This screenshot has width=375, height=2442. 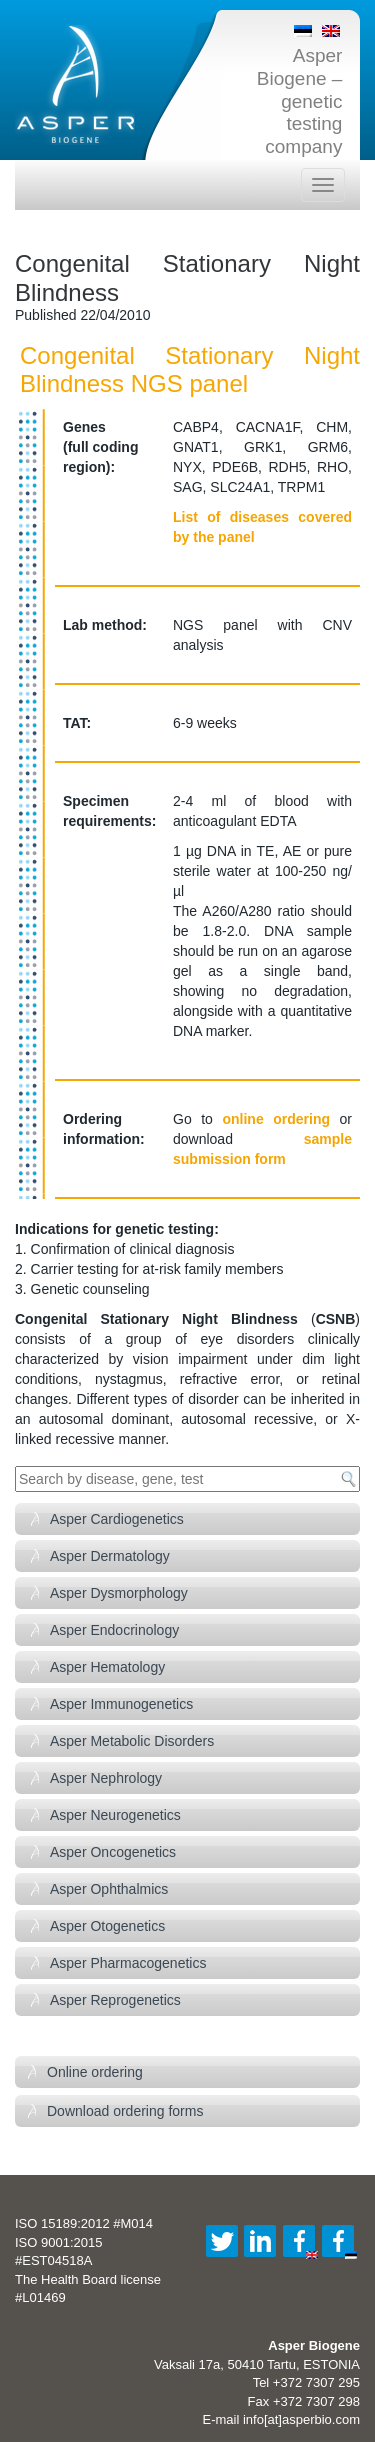 What do you see at coordinates (132, 1741) in the screenshot?
I see `Asper Metabolic Disorders` at bounding box center [132, 1741].